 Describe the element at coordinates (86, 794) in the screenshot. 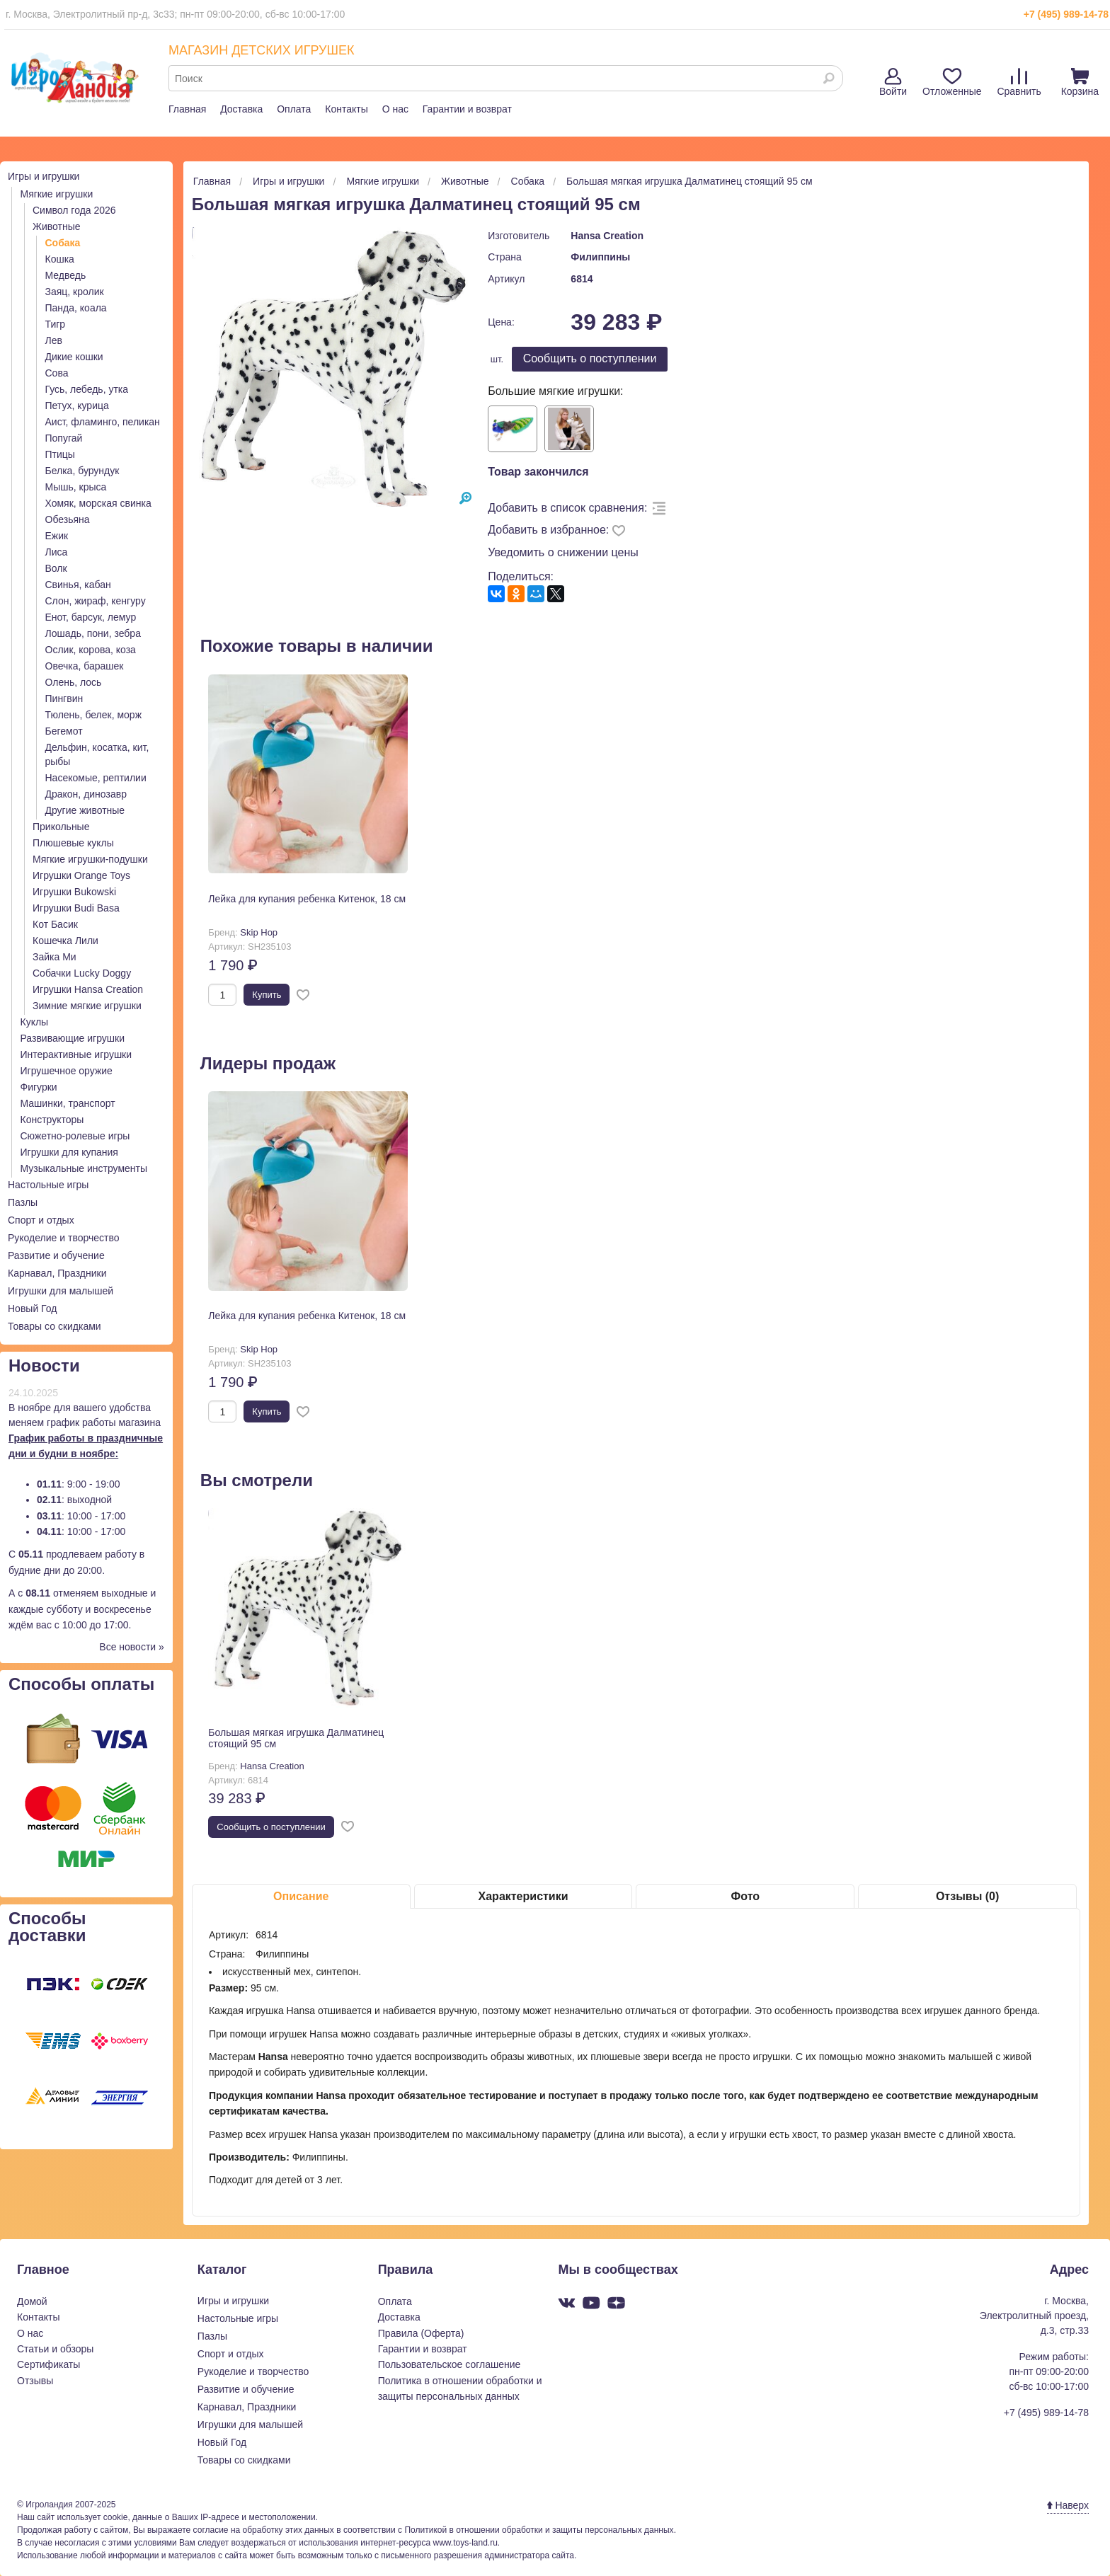

I see `Дракон, динозавр` at that location.